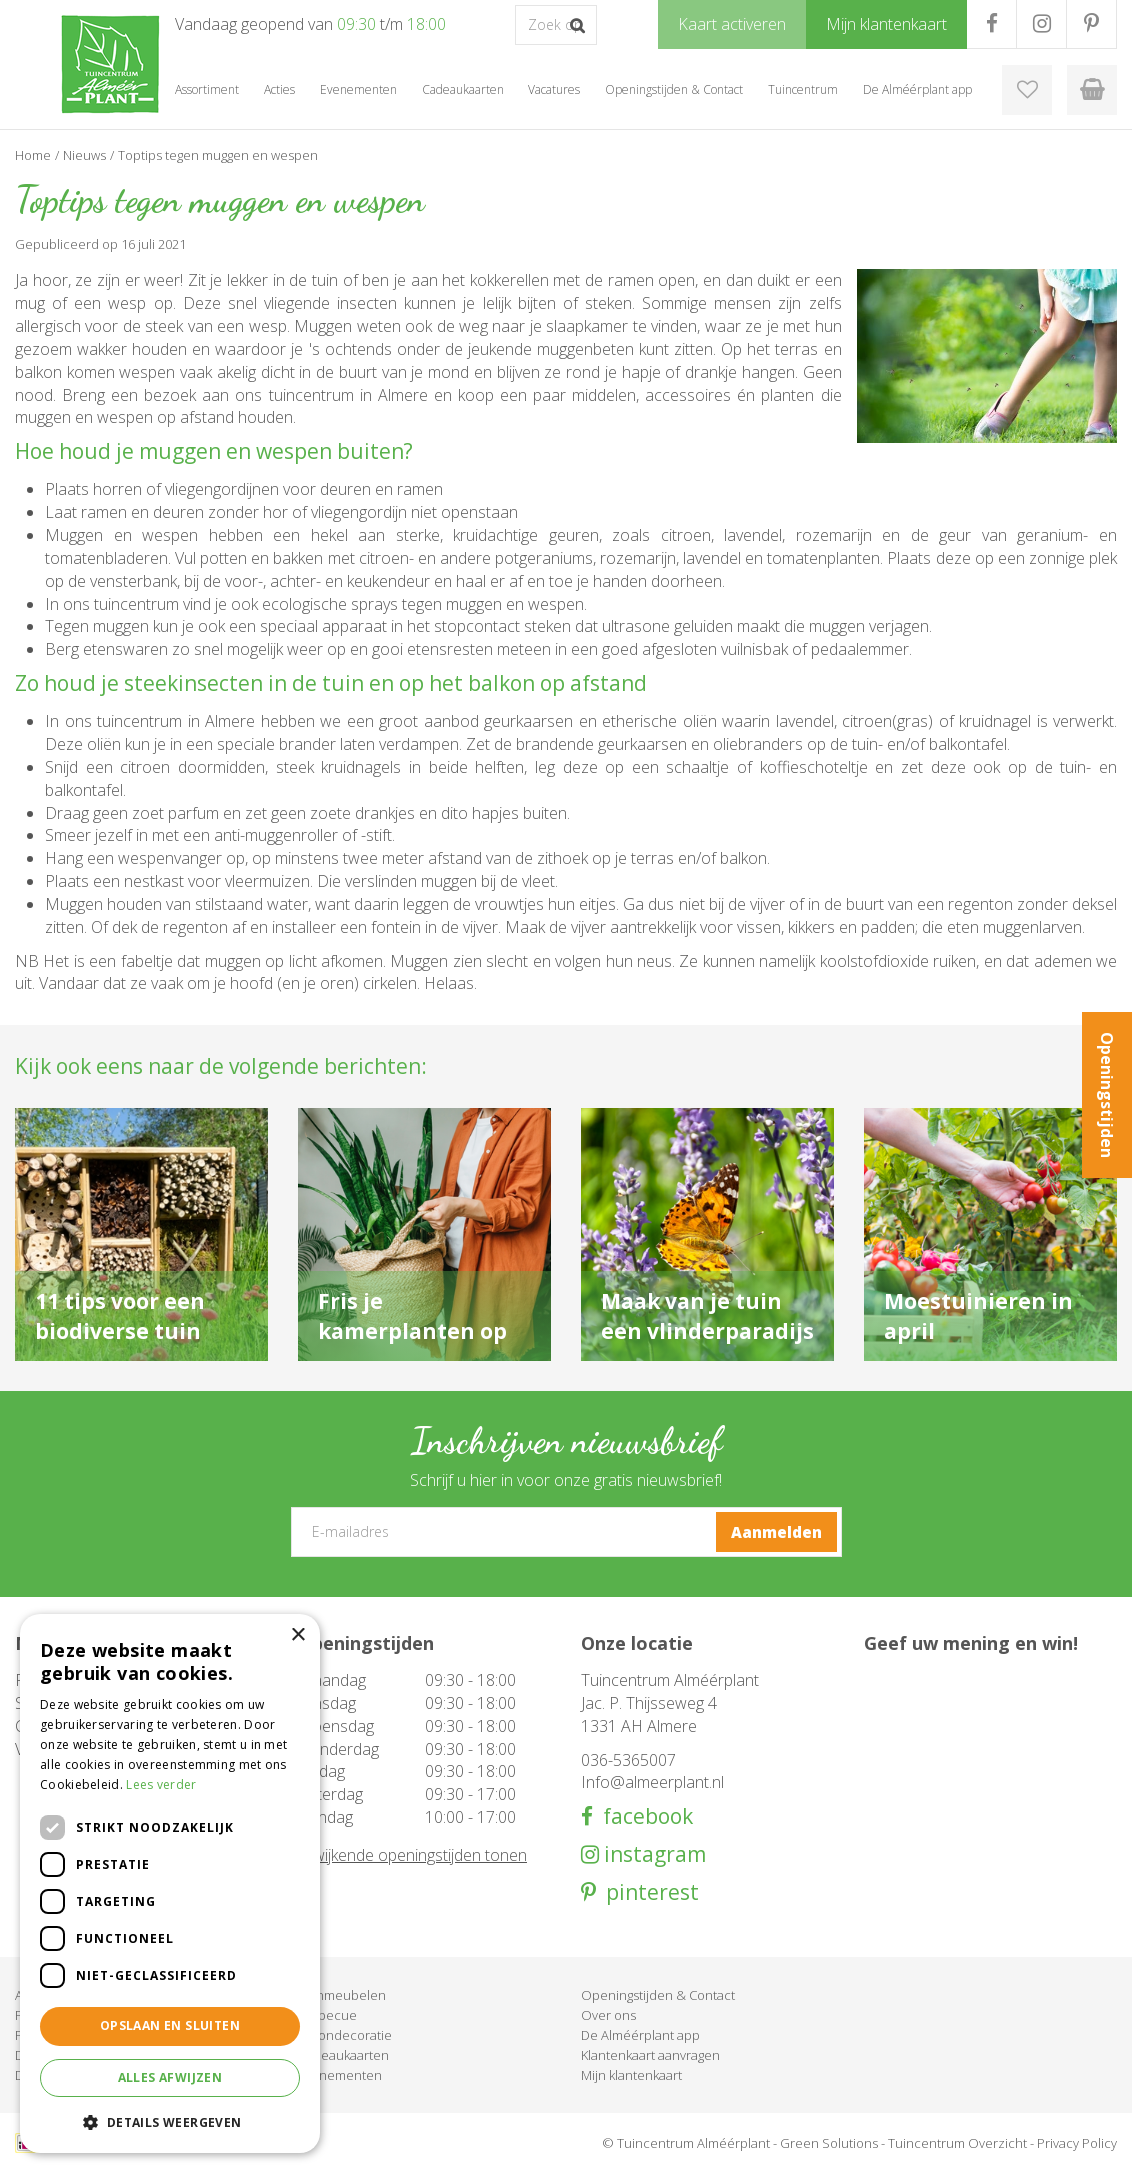 This screenshot has width=1132, height=2173. Describe the element at coordinates (412, 1855) in the screenshot. I see `Afwijkende openingstijden tonen` at that location.